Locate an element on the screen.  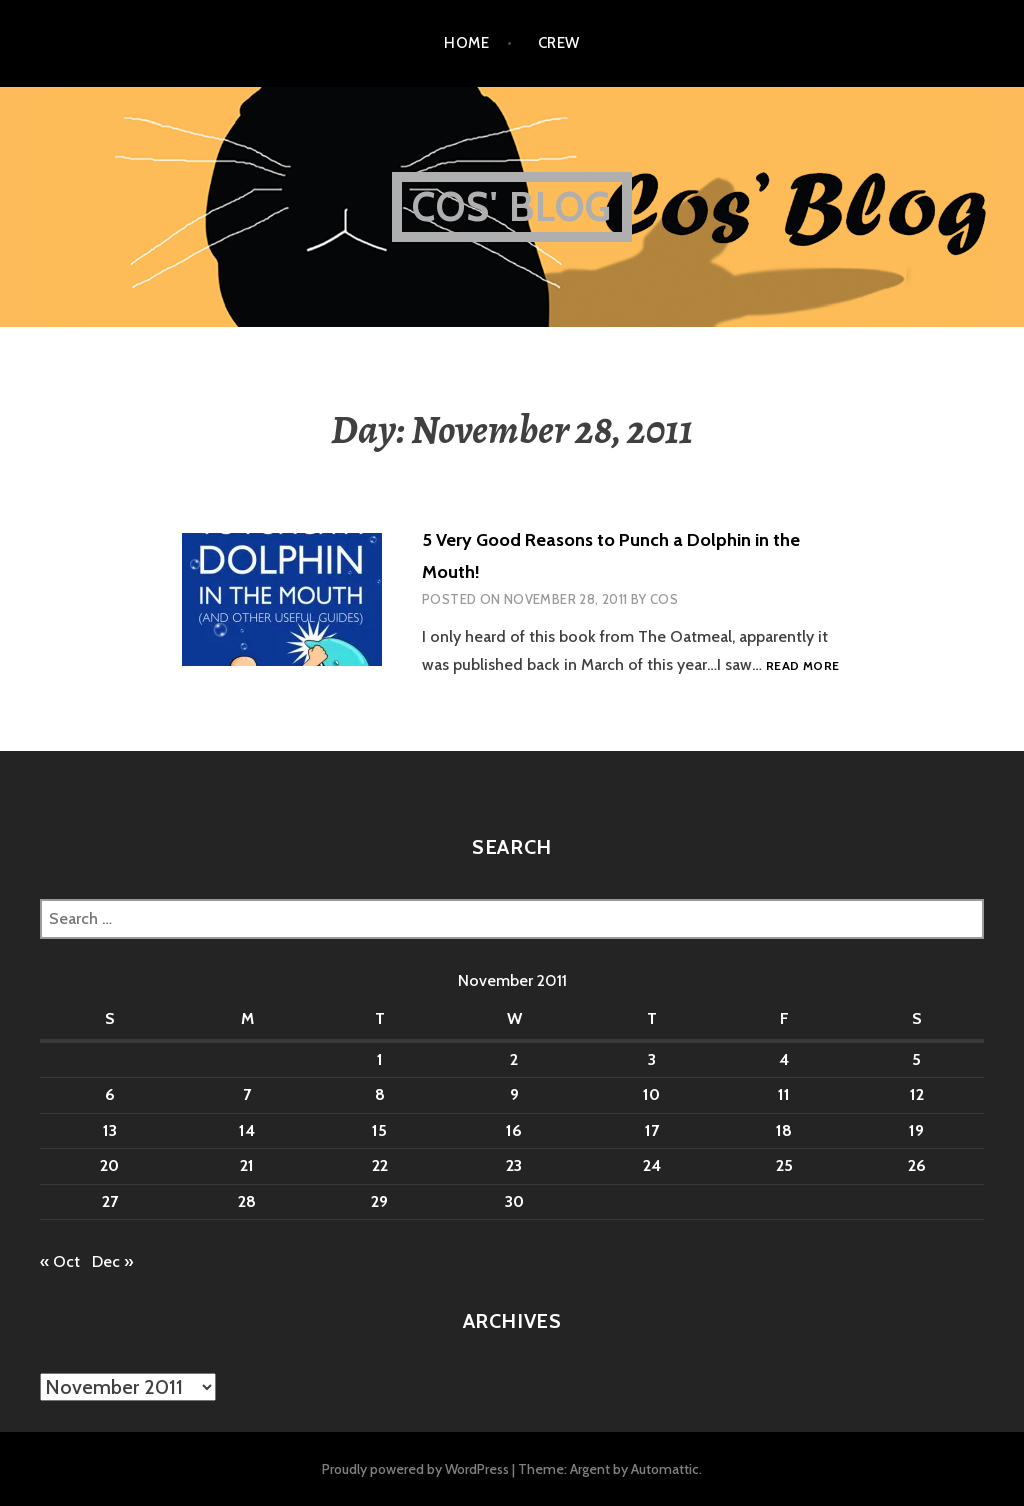
22 [Posts published on November 22, 2011] is located at coordinates (380, 1165).